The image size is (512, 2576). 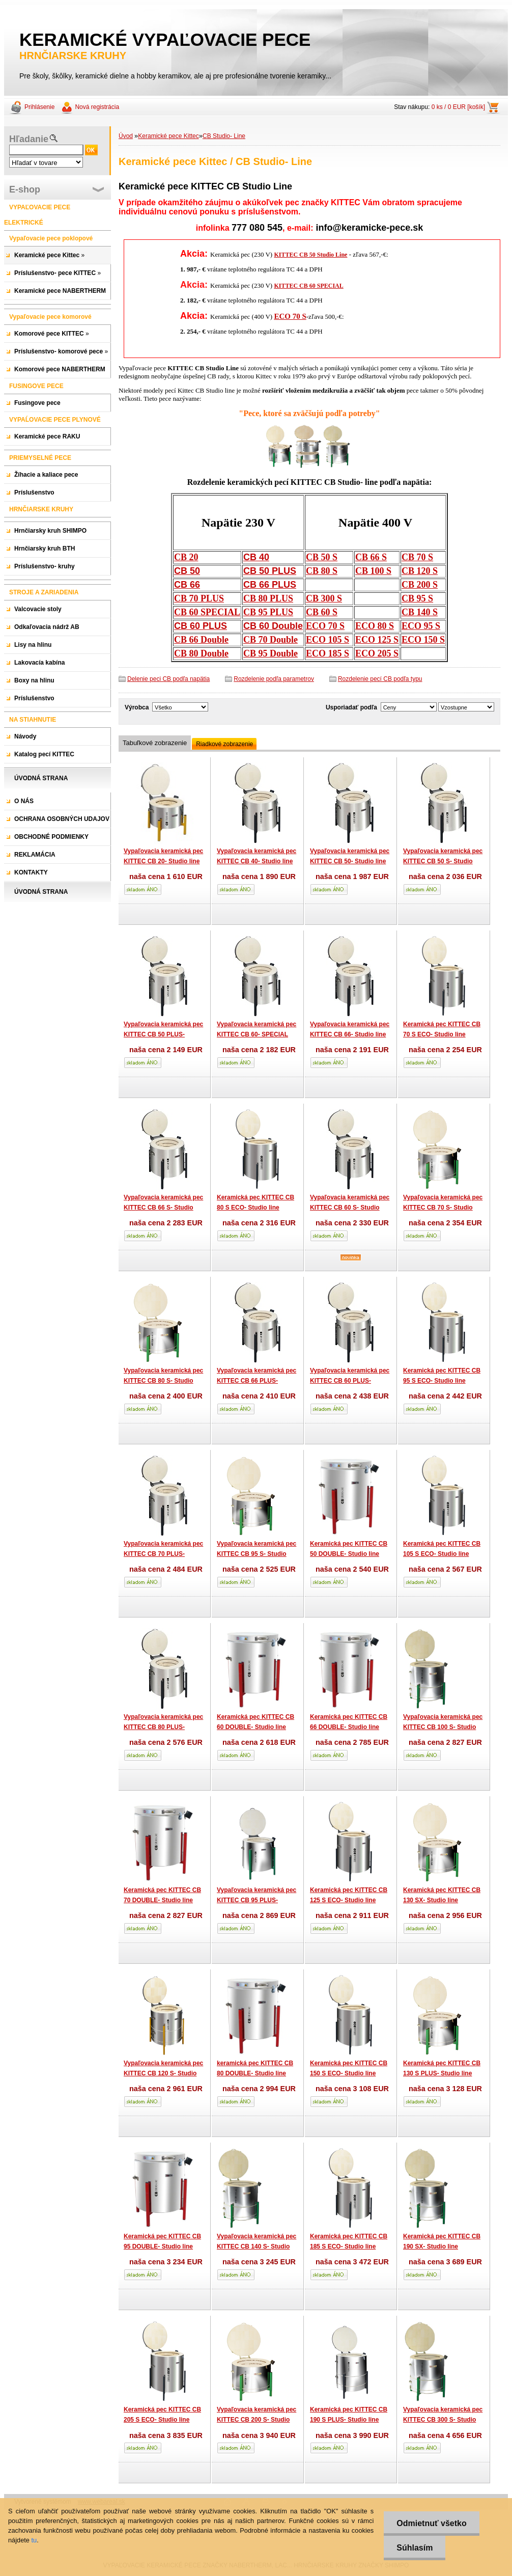 What do you see at coordinates (308, 285) in the screenshot?
I see `KITTEC CB 60 SPECIAL` at bounding box center [308, 285].